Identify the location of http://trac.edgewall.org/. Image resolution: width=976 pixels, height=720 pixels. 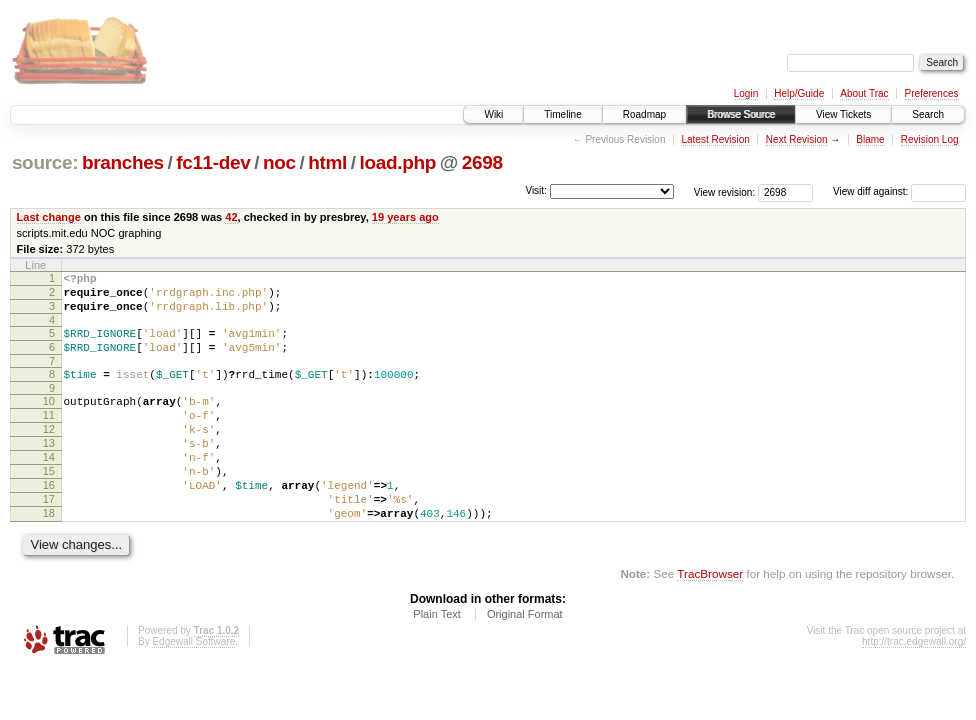
(914, 686).